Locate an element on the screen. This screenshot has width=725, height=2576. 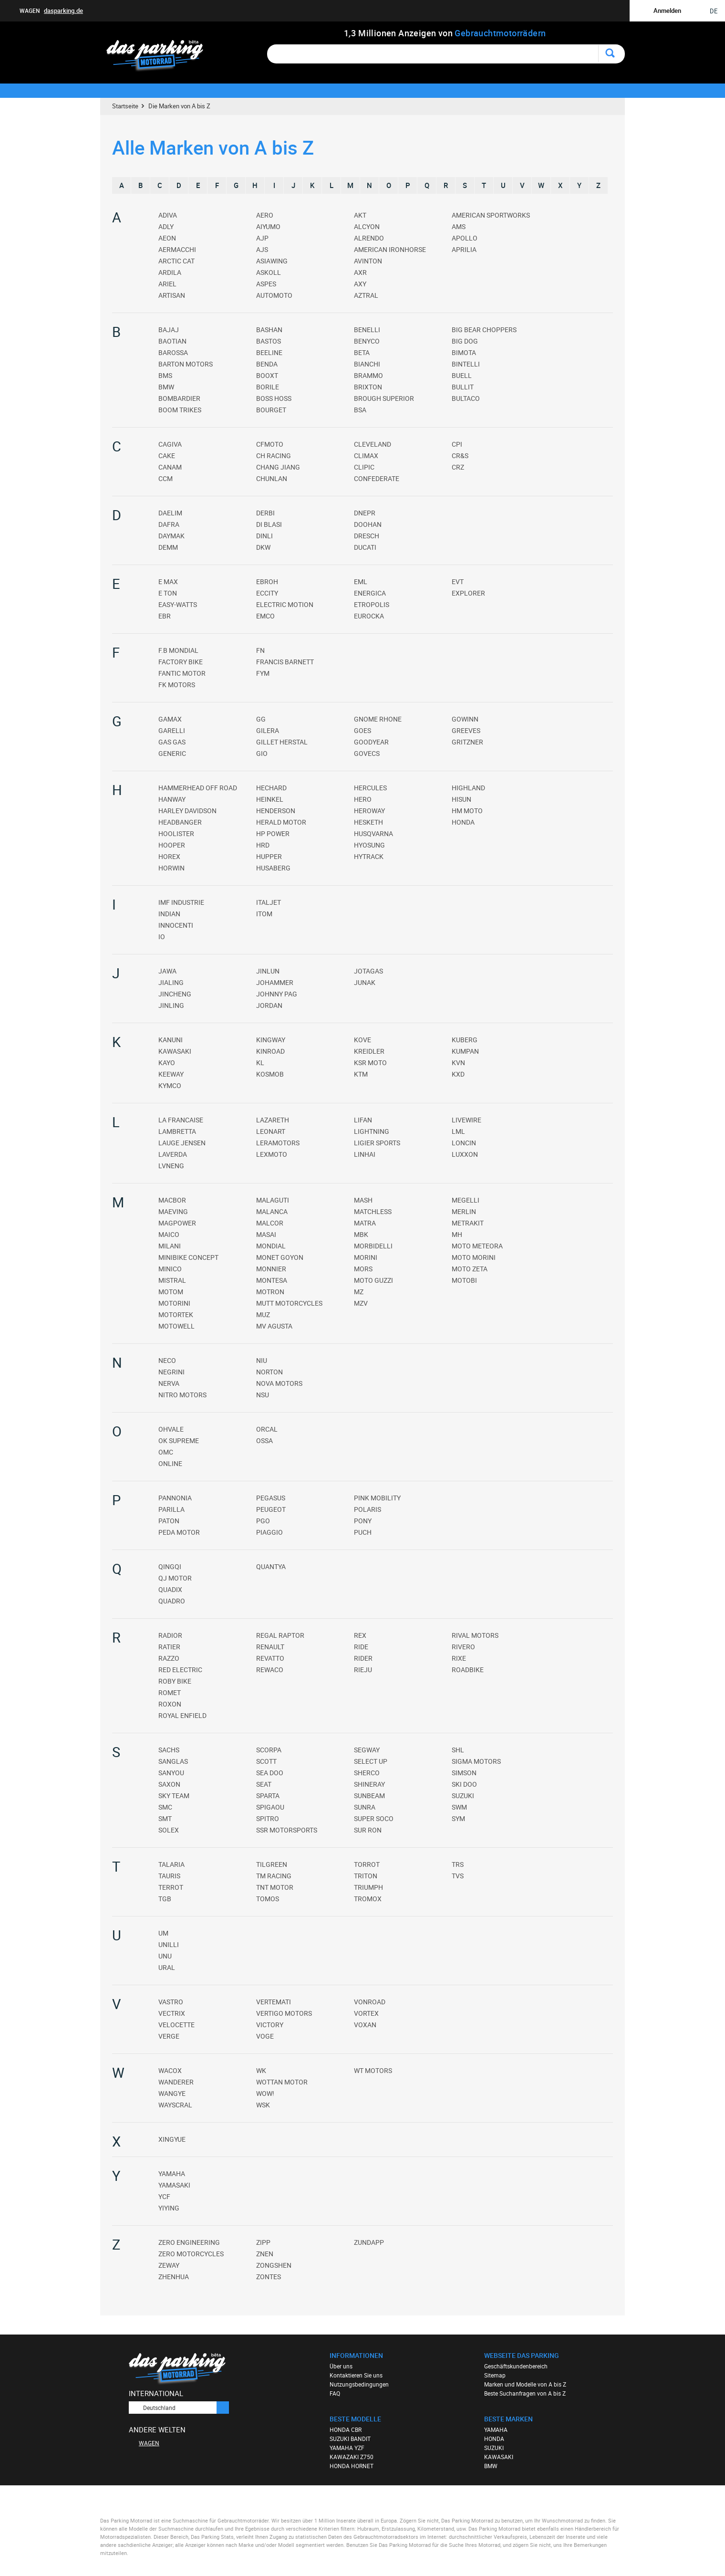
ZUNDAPP is located at coordinates (369, 2242).